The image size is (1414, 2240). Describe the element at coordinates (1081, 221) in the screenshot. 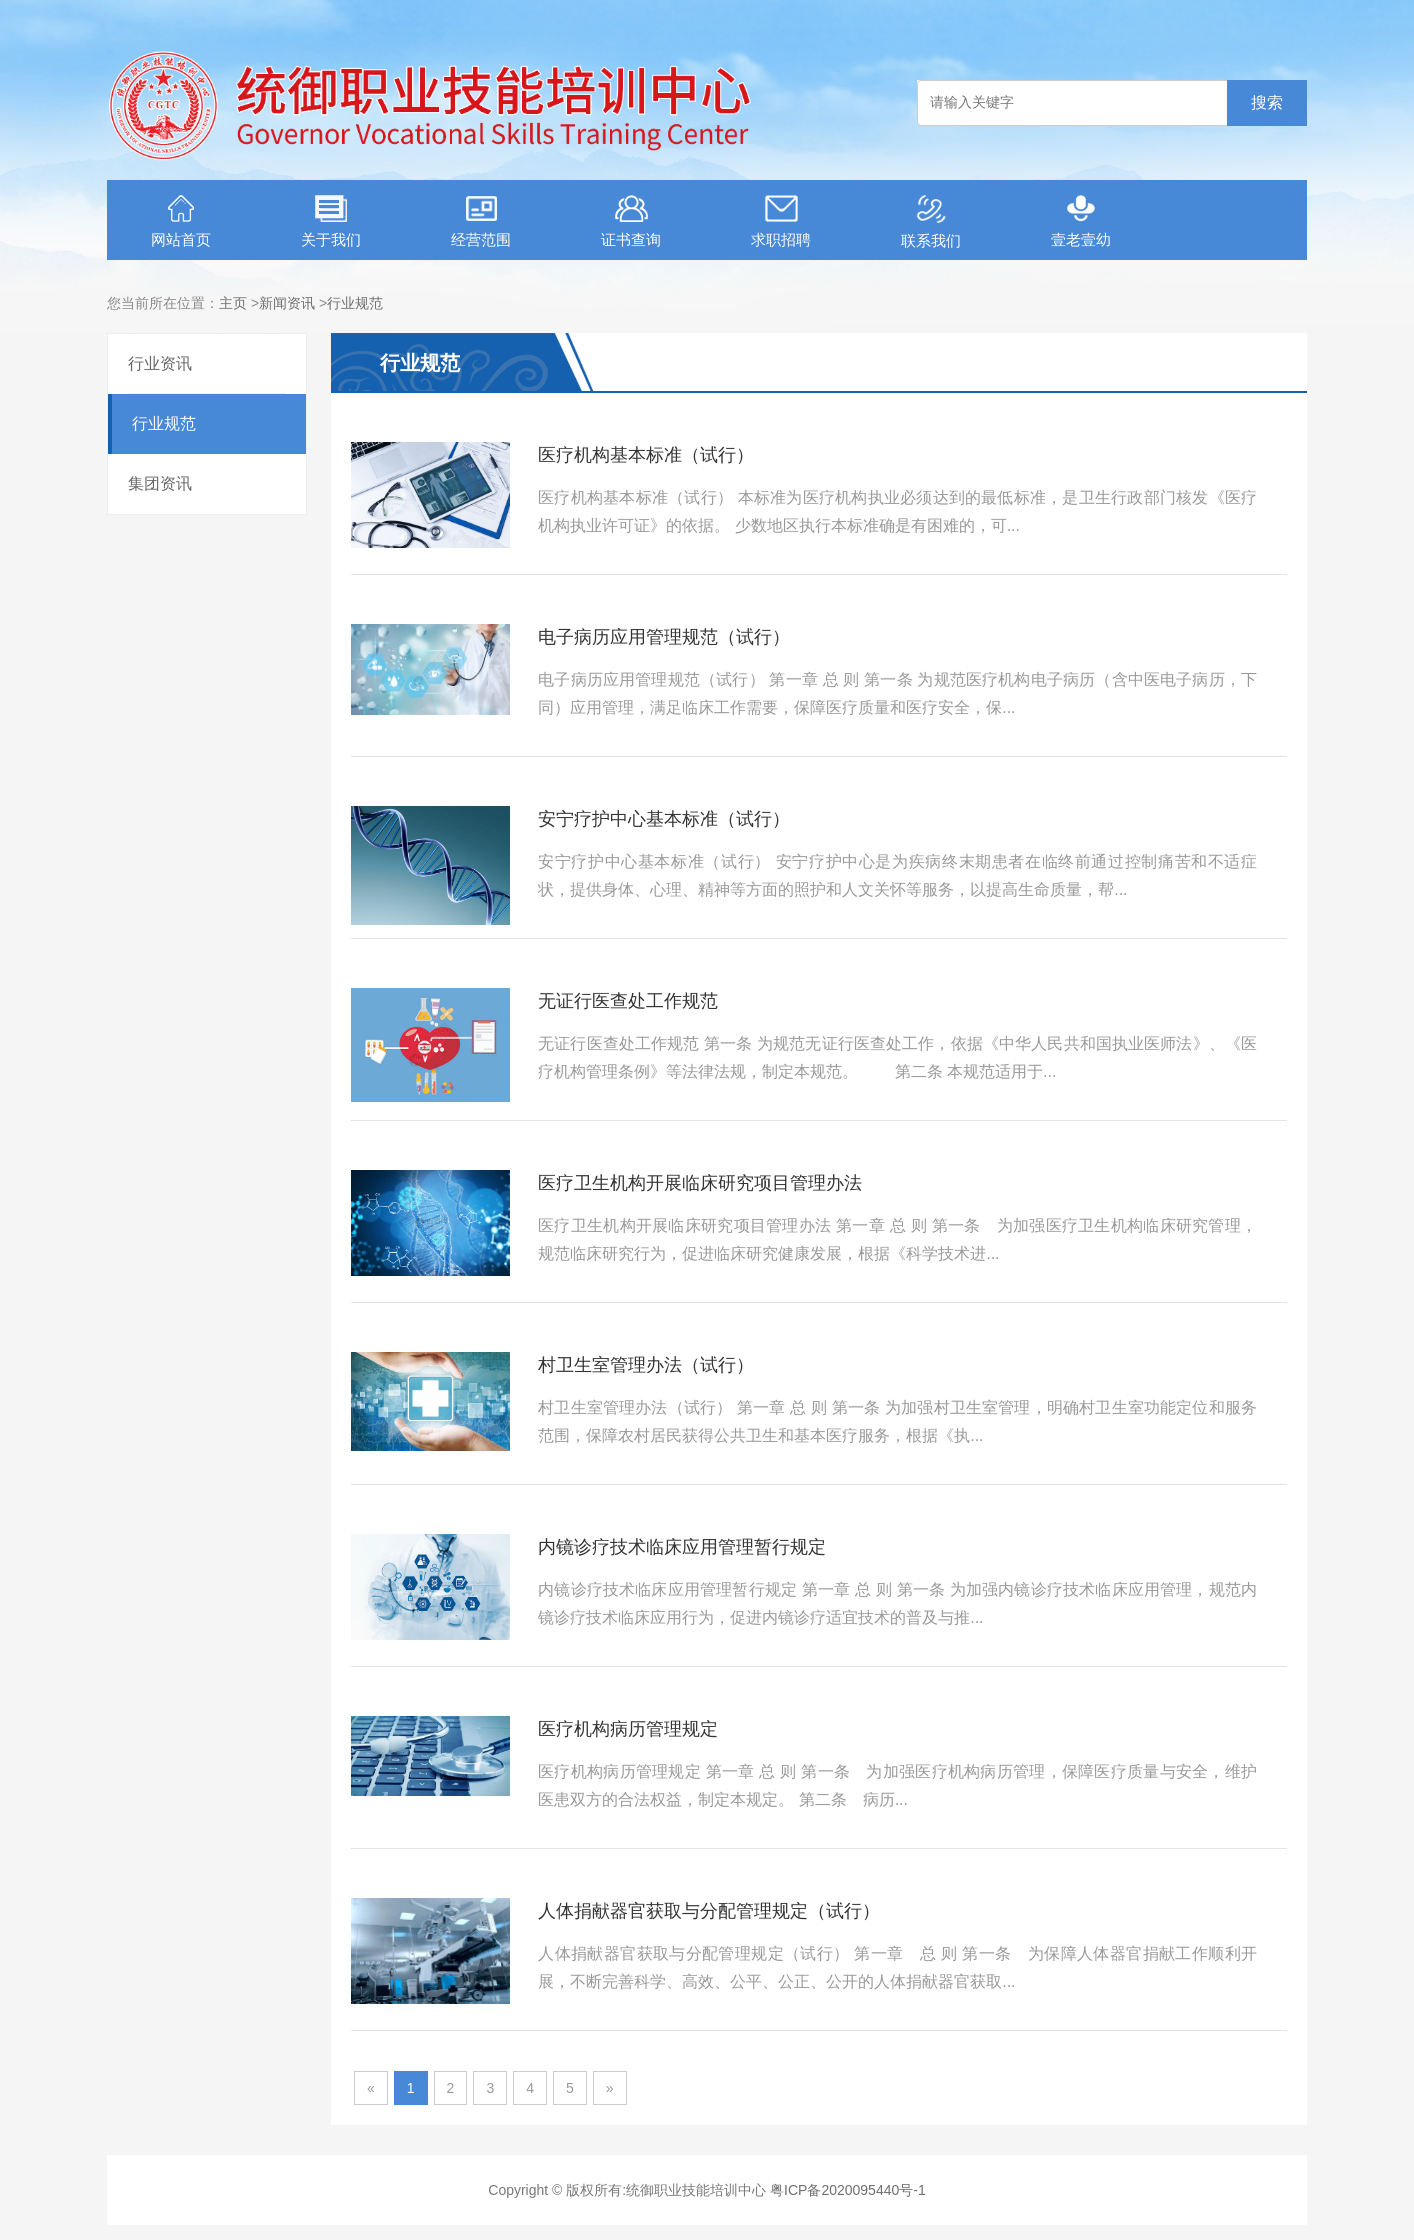

I see `壹老壹幼` at that location.